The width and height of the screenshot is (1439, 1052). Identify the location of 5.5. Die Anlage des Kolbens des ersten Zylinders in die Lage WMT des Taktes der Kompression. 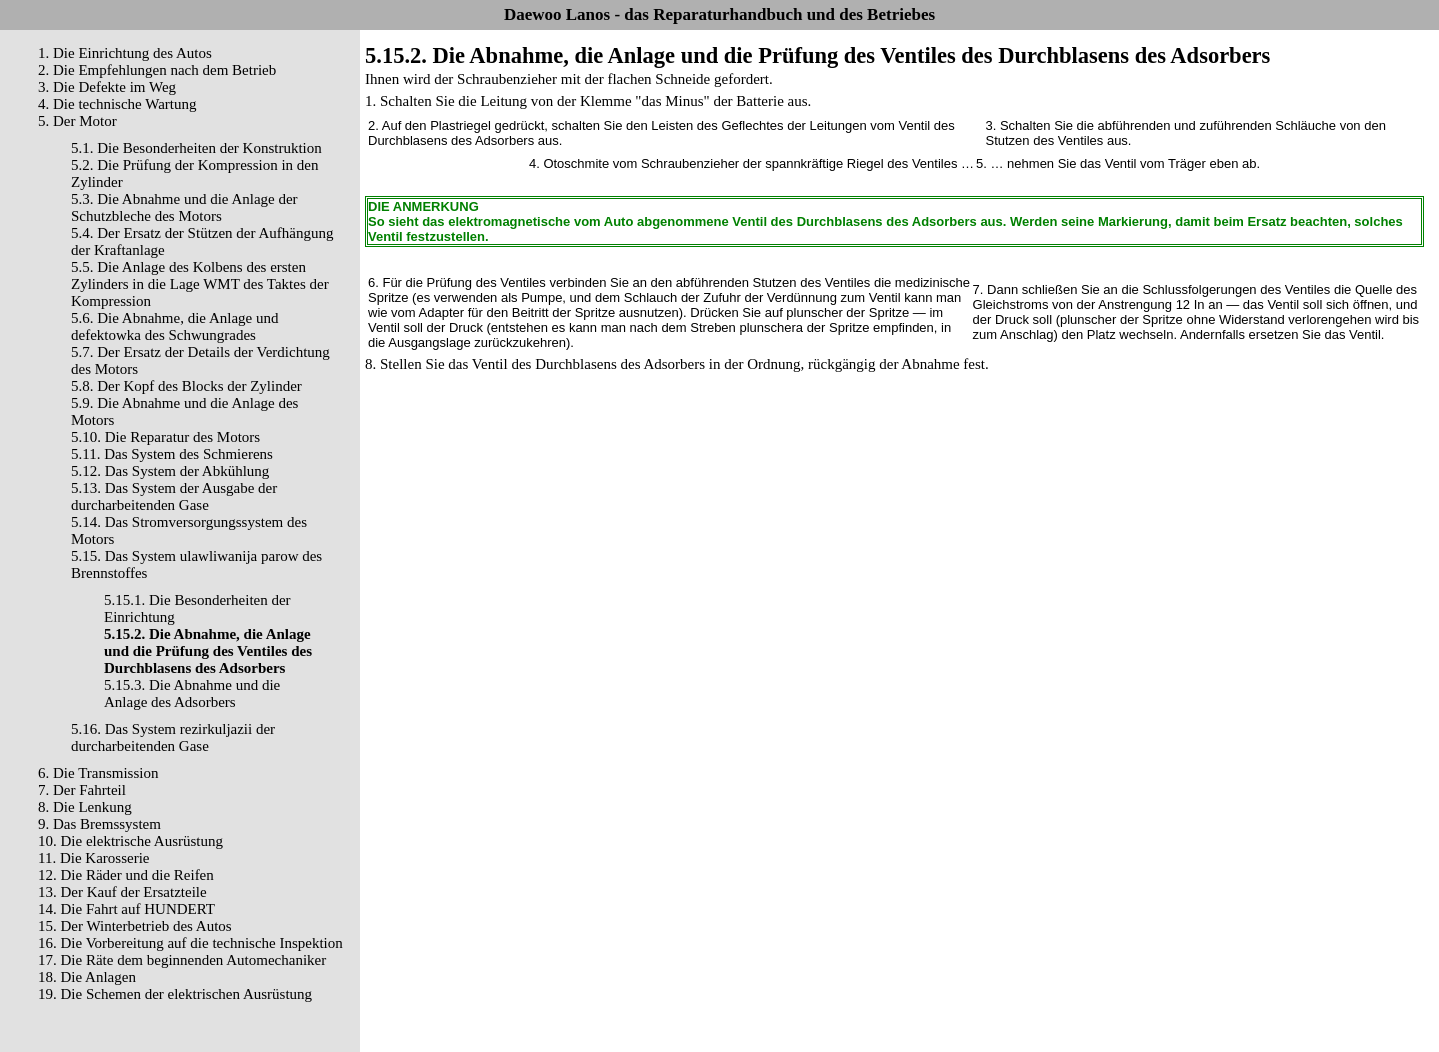
(200, 284).